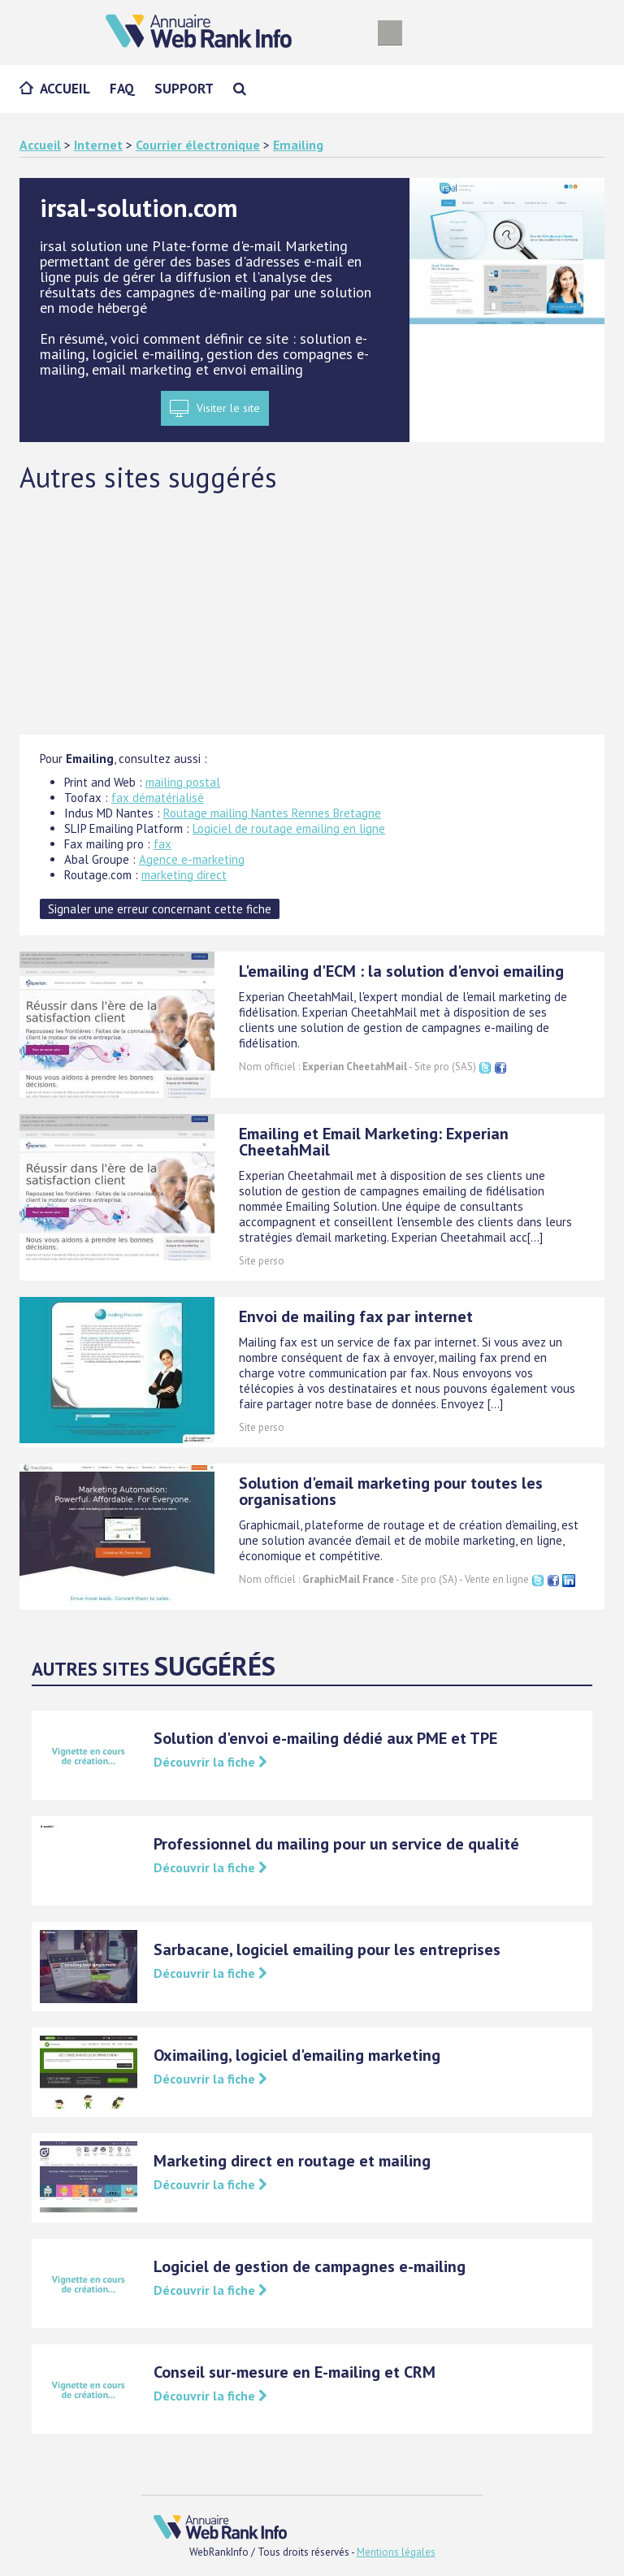  I want to click on Visiter le site, so click(228, 408).